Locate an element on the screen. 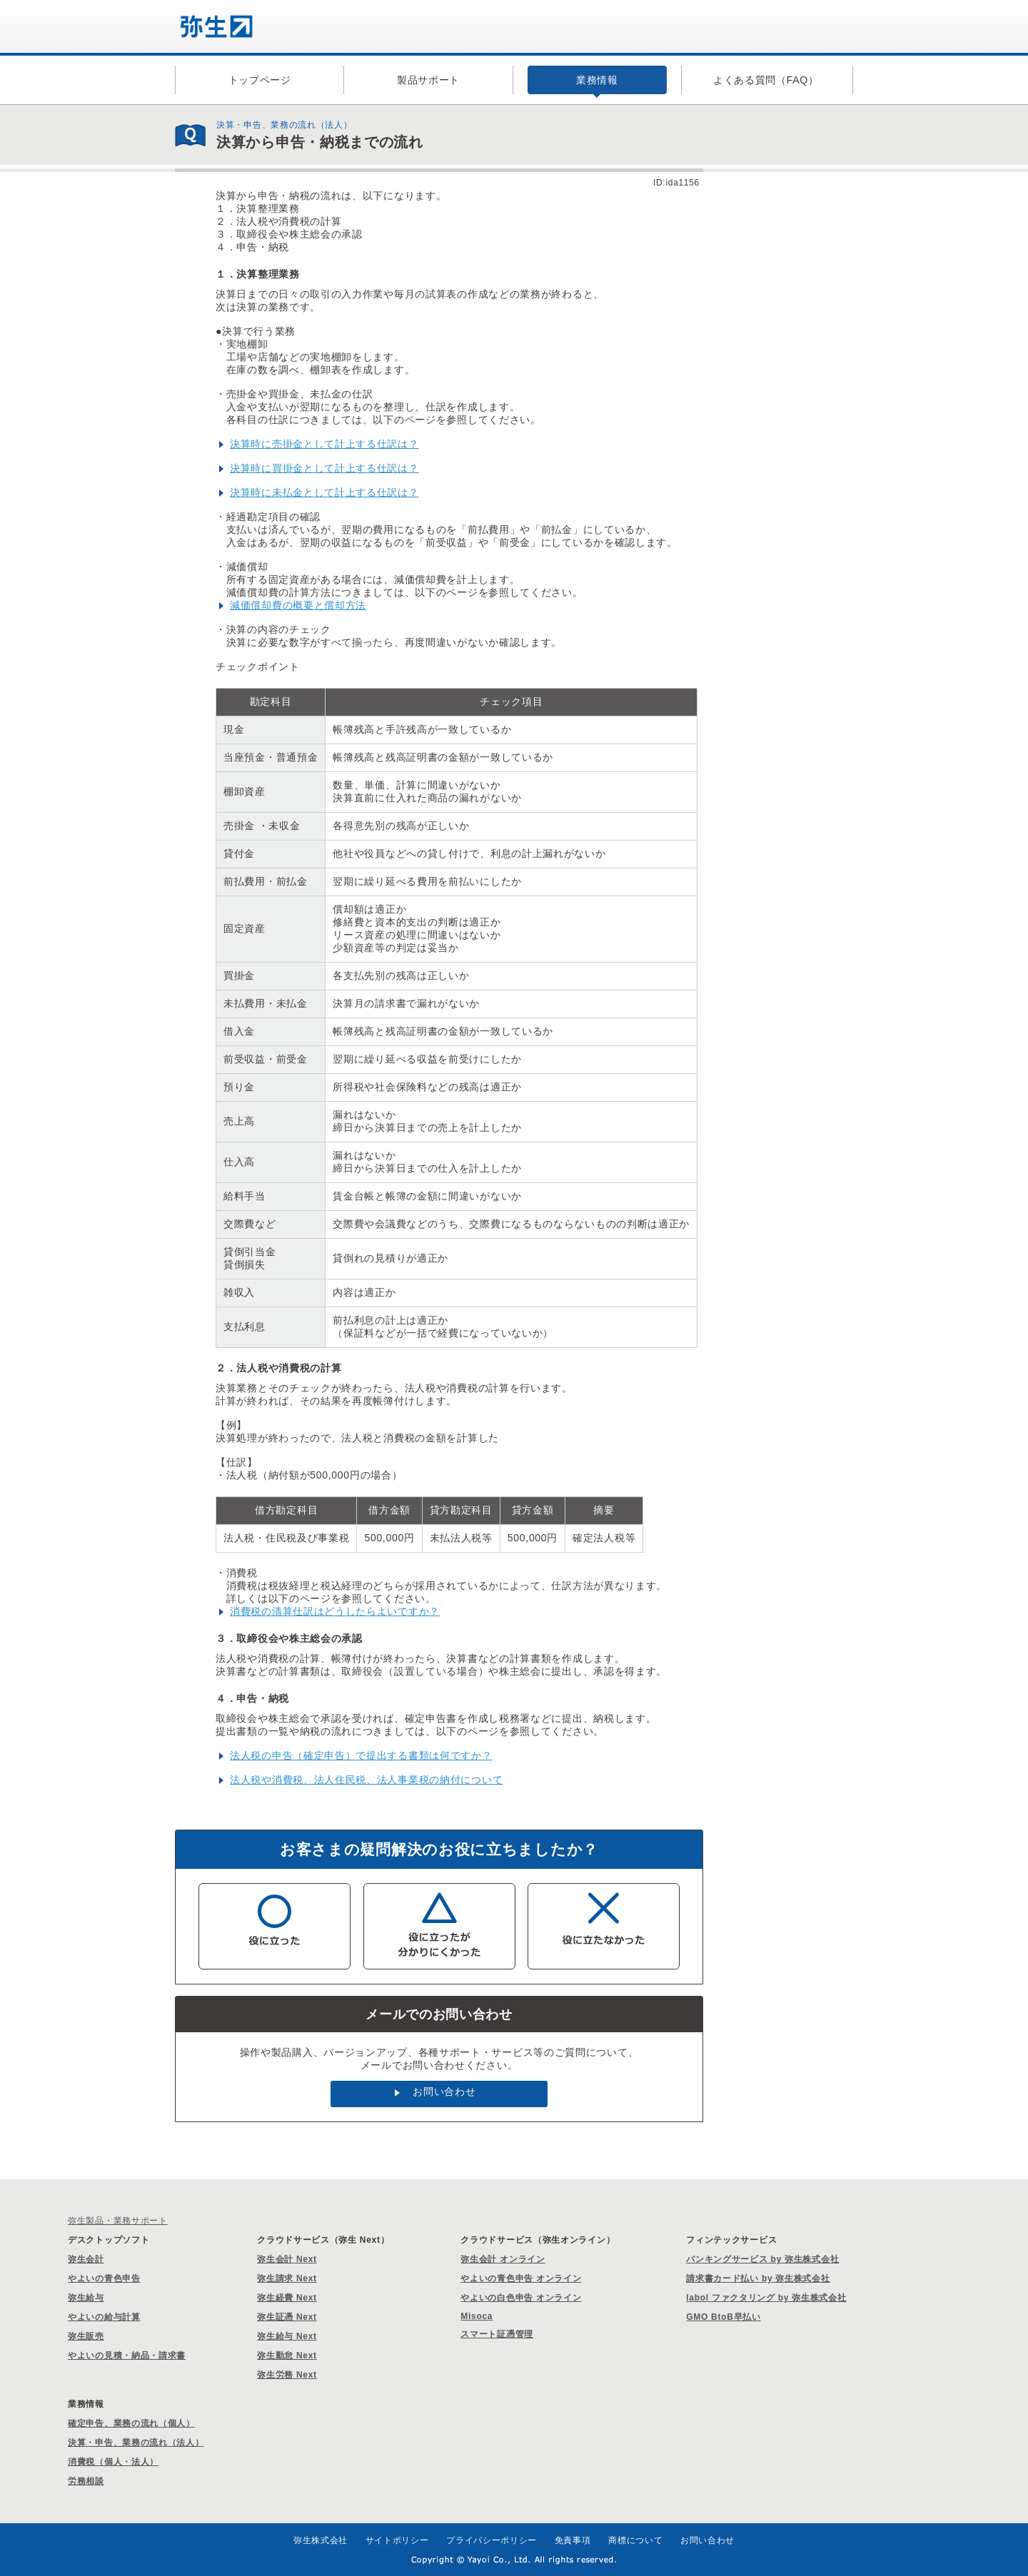 The height and width of the screenshot is (2576, 1028). 弥生勤怠 Next is located at coordinates (287, 2356).